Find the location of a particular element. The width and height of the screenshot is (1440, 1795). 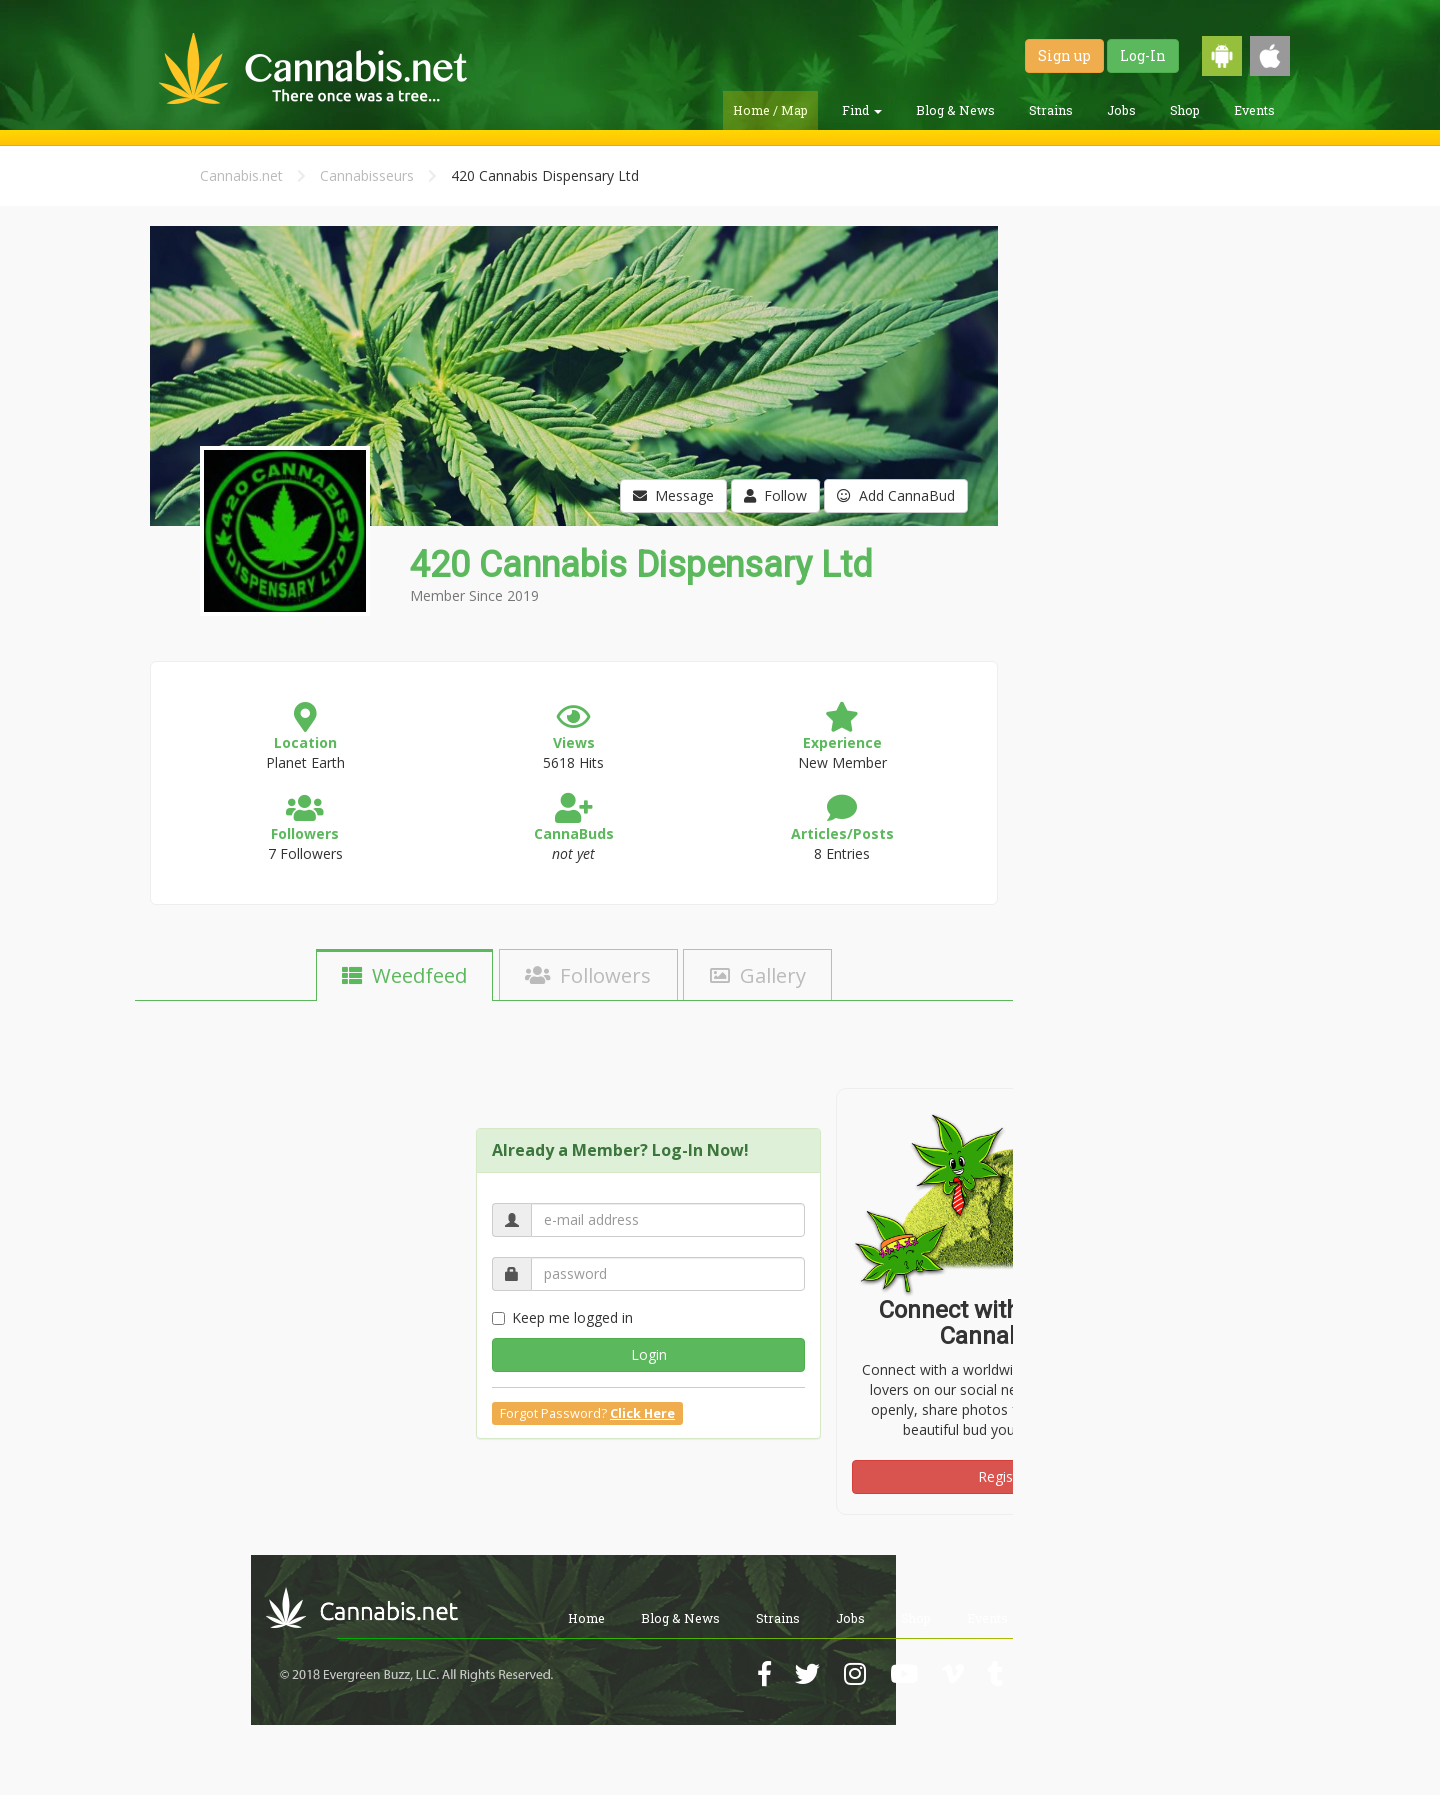

Shop is located at coordinates (1185, 110).